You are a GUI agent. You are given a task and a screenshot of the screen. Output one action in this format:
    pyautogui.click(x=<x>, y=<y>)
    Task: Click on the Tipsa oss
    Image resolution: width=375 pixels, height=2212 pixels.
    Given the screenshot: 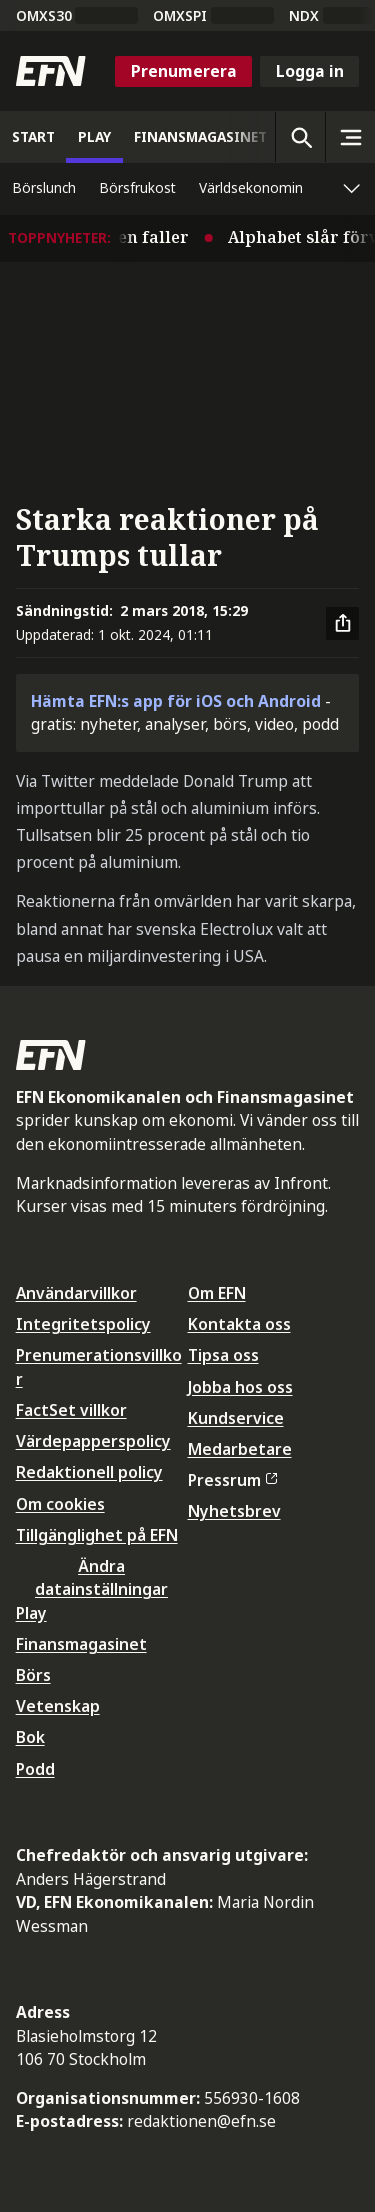 What is the action you would take?
    pyautogui.click(x=223, y=1355)
    